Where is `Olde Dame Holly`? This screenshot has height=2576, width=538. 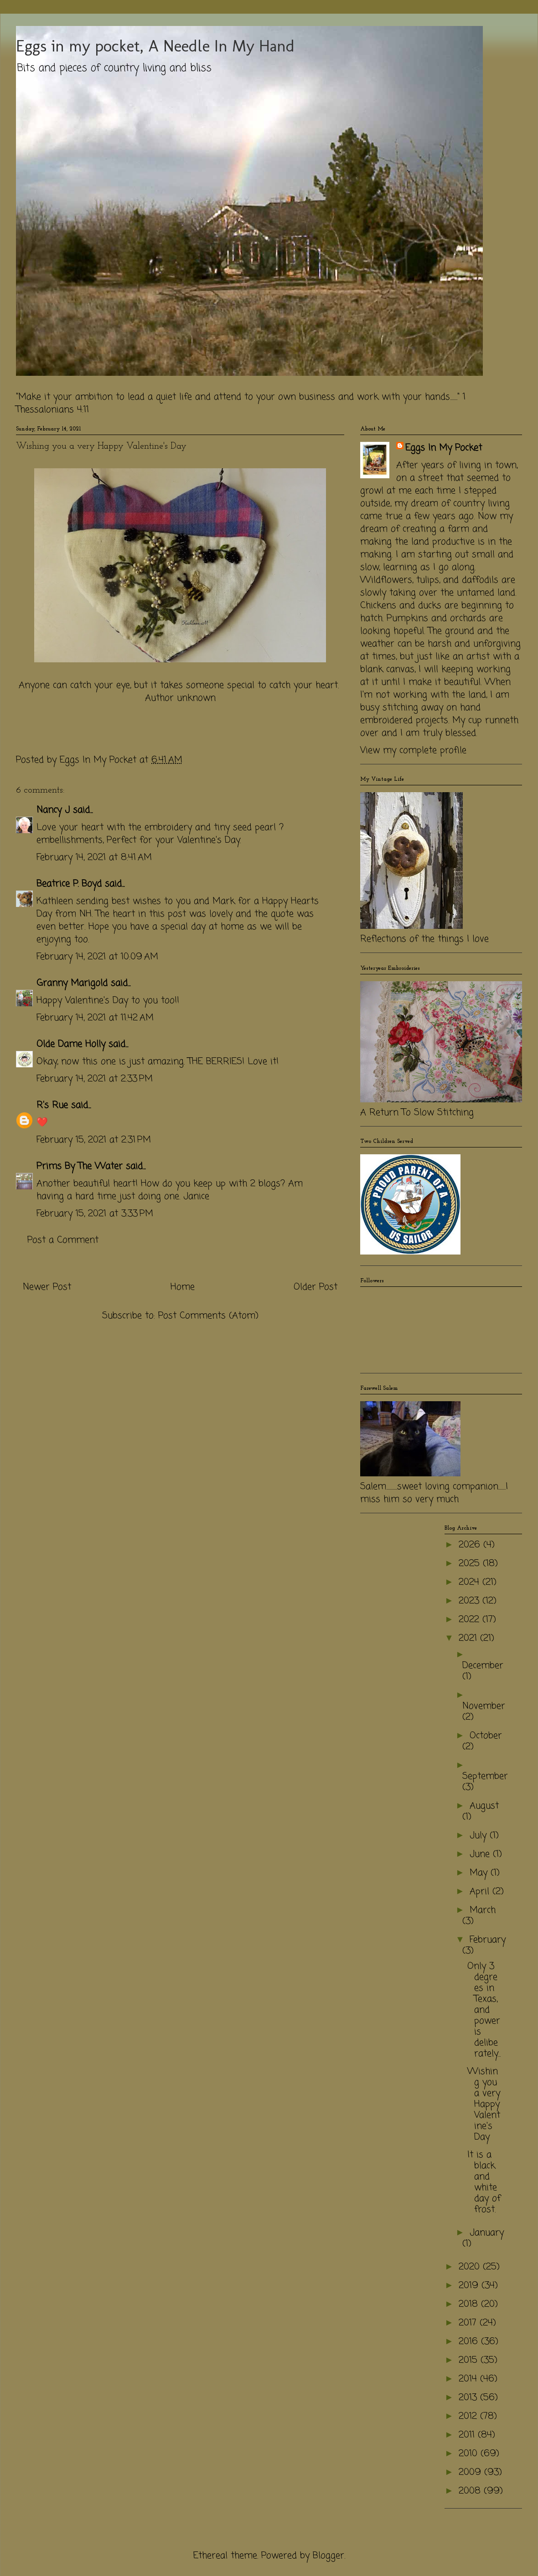 Olde Dame Holly is located at coordinates (70, 1044).